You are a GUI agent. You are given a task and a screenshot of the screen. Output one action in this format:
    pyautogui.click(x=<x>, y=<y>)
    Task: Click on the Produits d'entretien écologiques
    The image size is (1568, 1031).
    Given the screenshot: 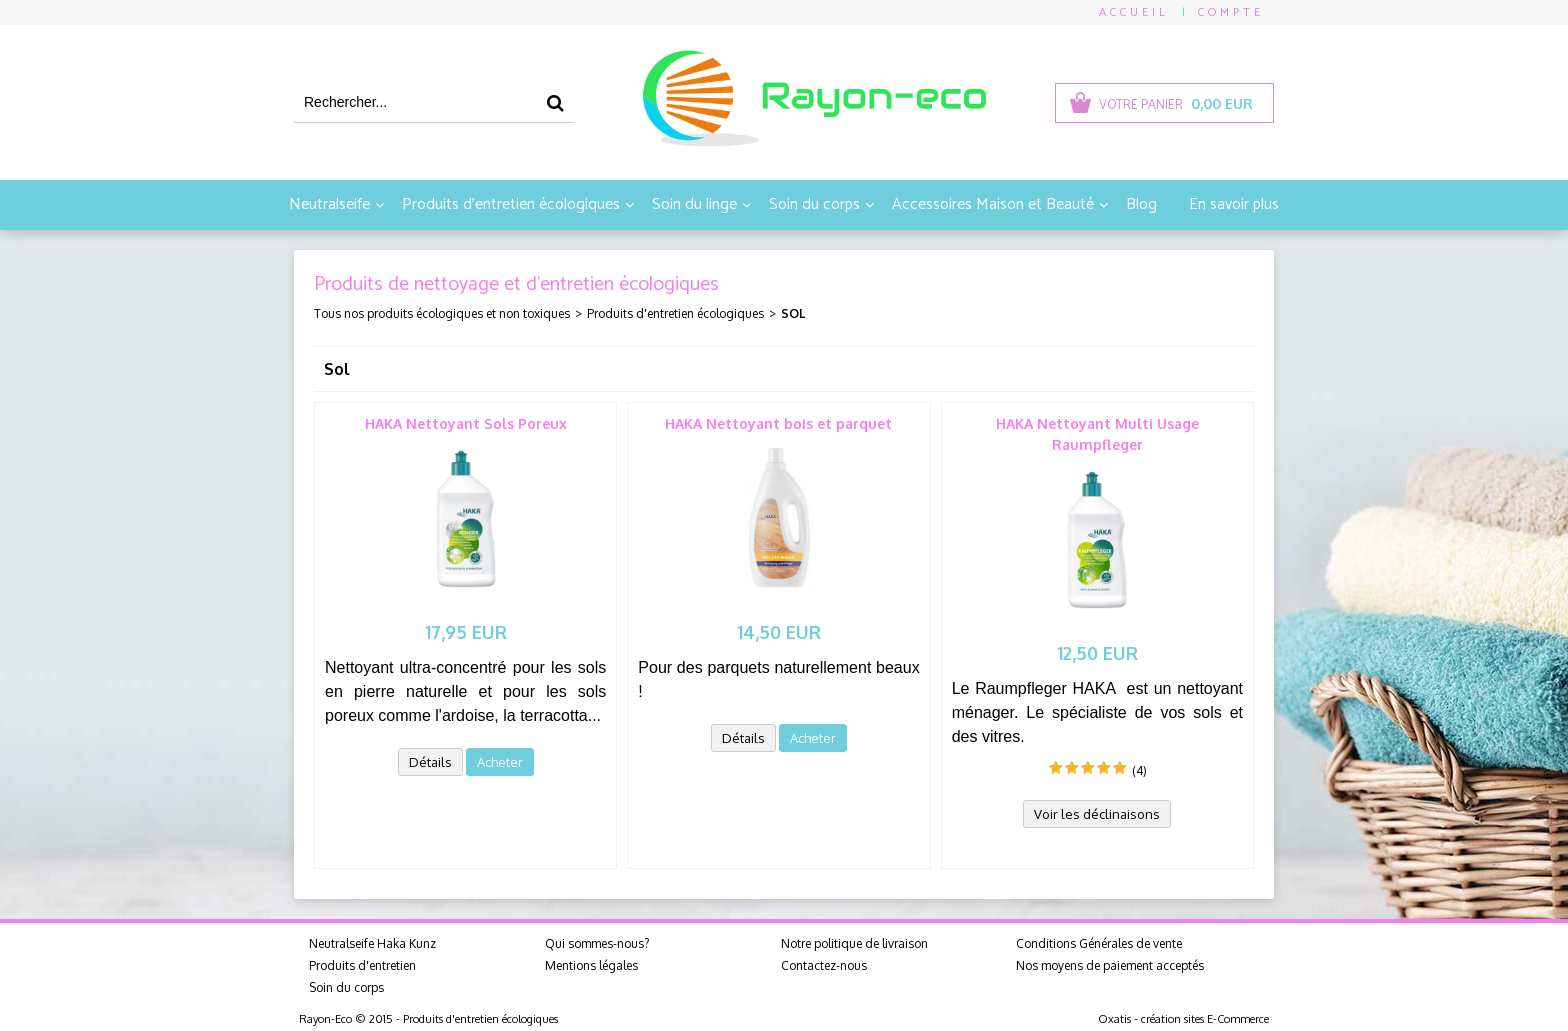 What is the action you would take?
    pyautogui.click(x=511, y=204)
    